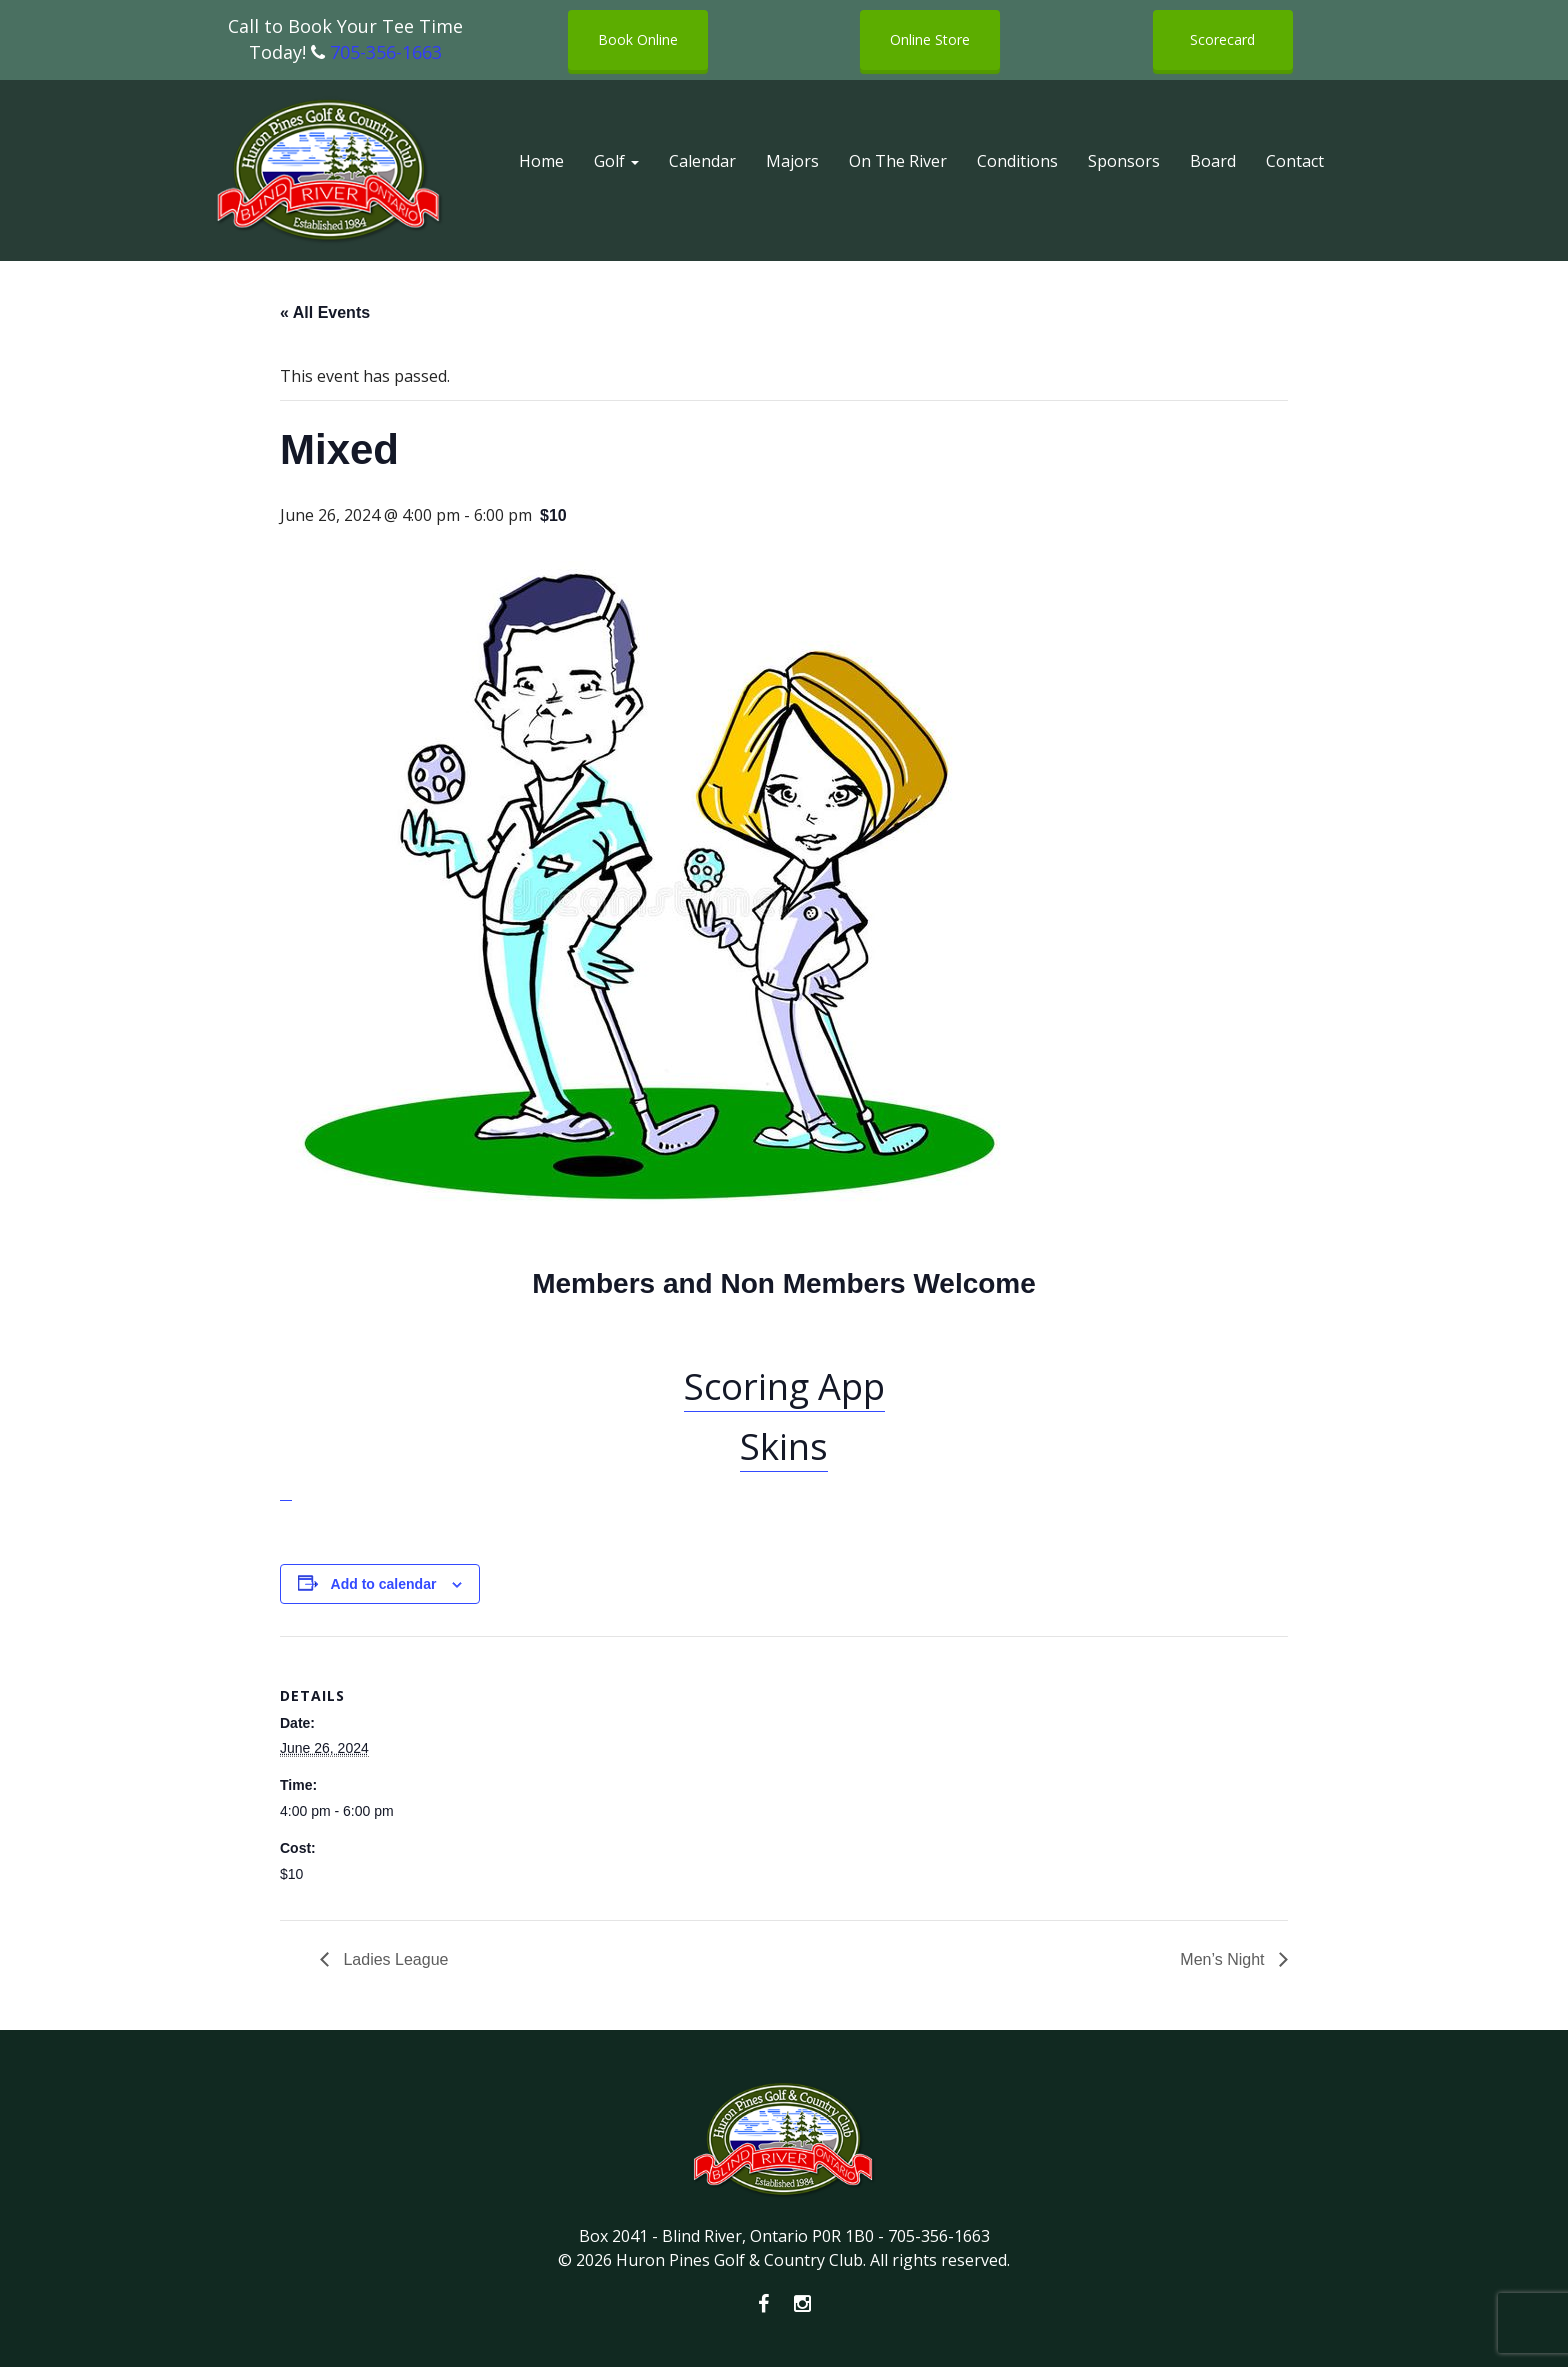 The width and height of the screenshot is (1568, 2367). What do you see at coordinates (1295, 161) in the screenshot?
I see `Contact` at bounding box center [1295, 161].